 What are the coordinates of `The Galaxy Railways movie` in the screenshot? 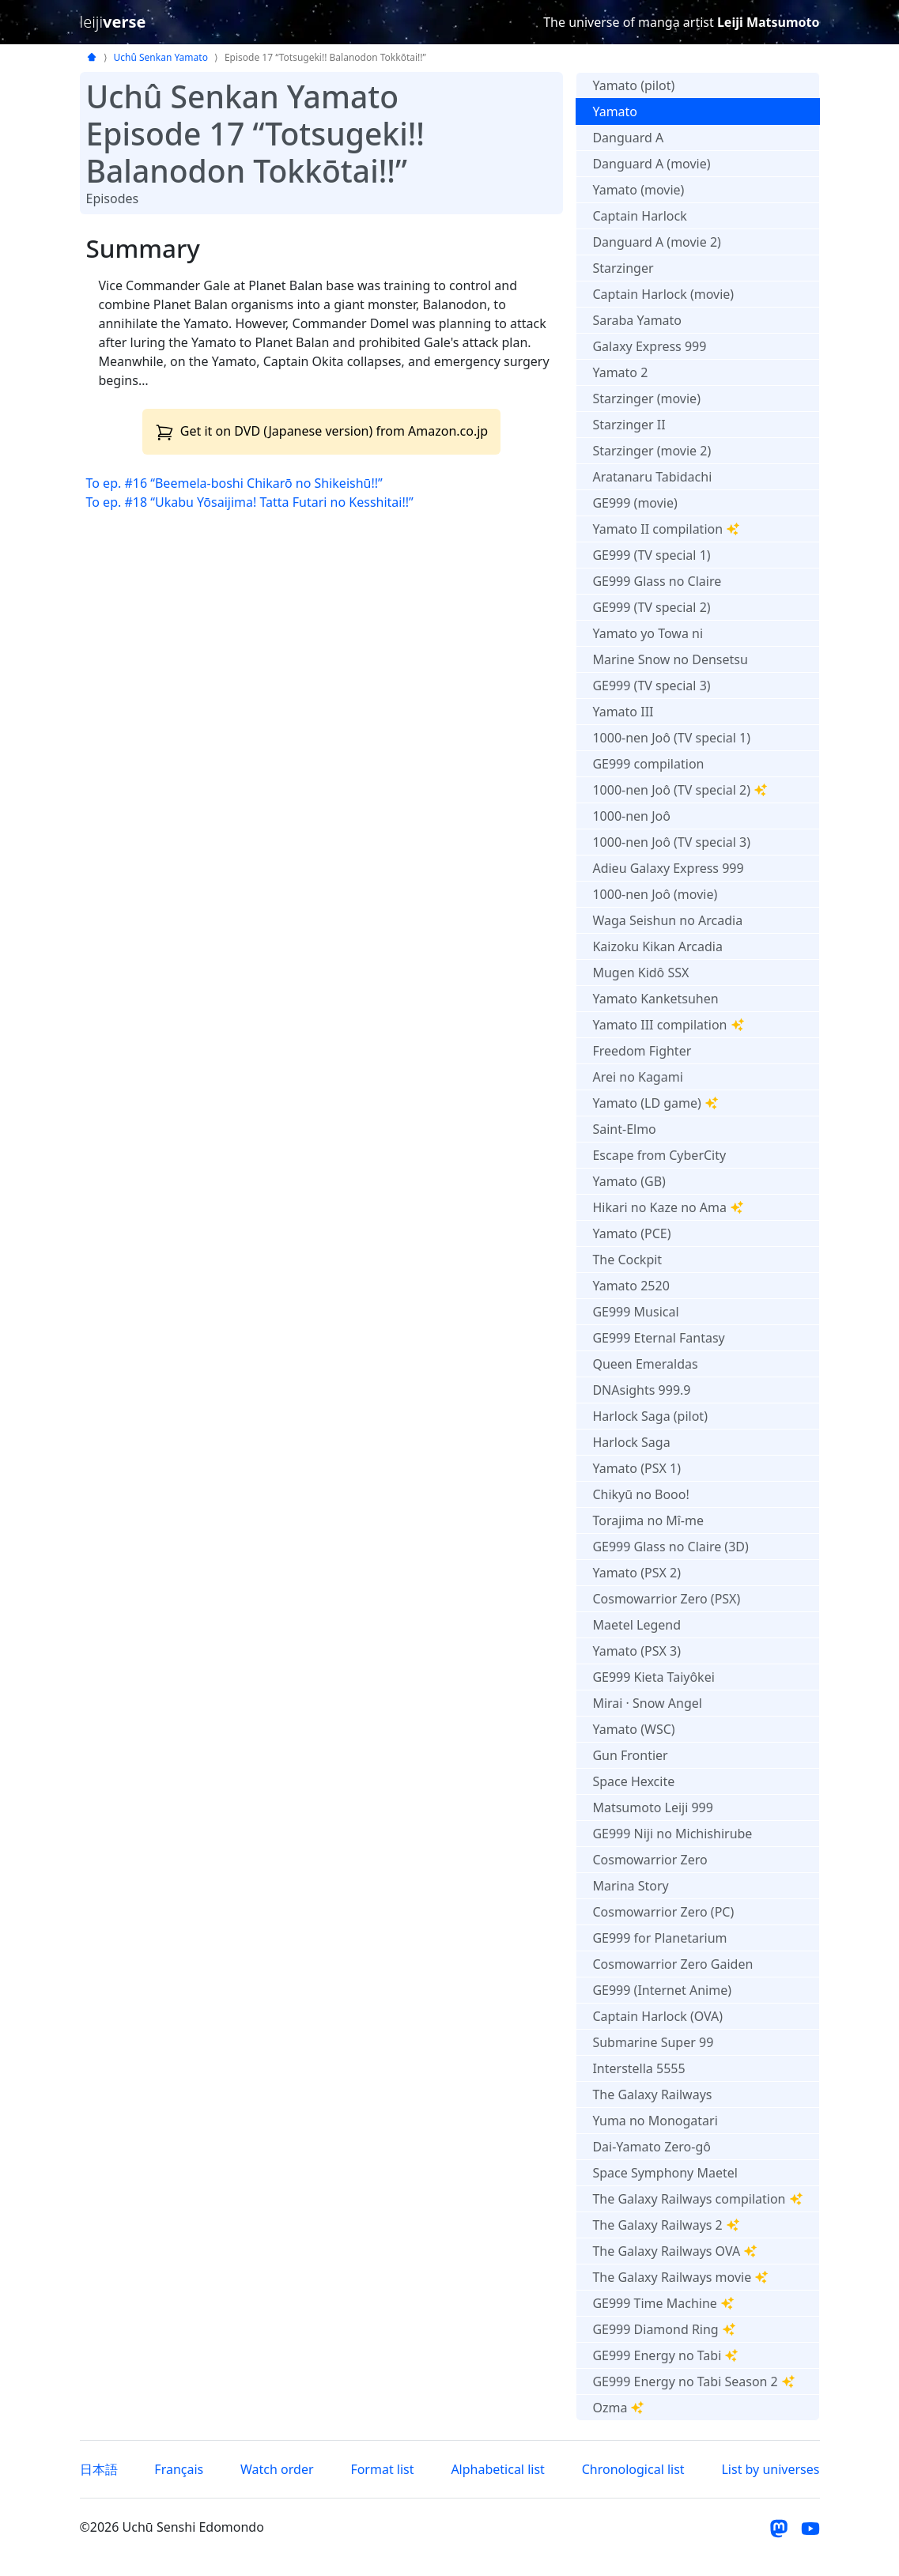 It's located at (680, 2277).